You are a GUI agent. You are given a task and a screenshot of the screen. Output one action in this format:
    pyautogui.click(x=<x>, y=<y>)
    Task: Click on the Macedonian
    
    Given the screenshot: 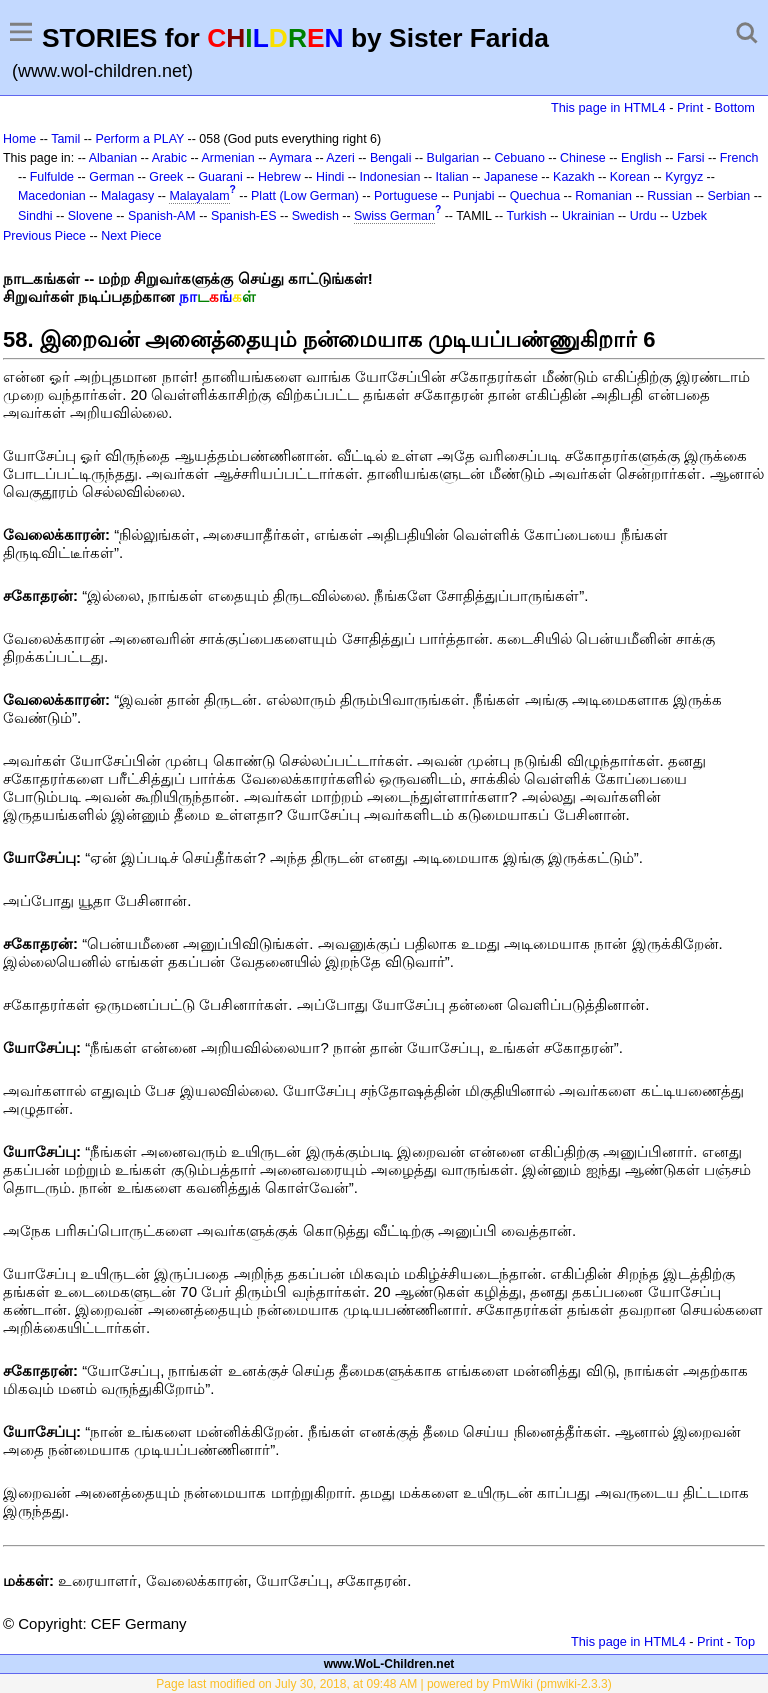 What is the action you would take?
    pyautogui.click(x=52, y=196)
    